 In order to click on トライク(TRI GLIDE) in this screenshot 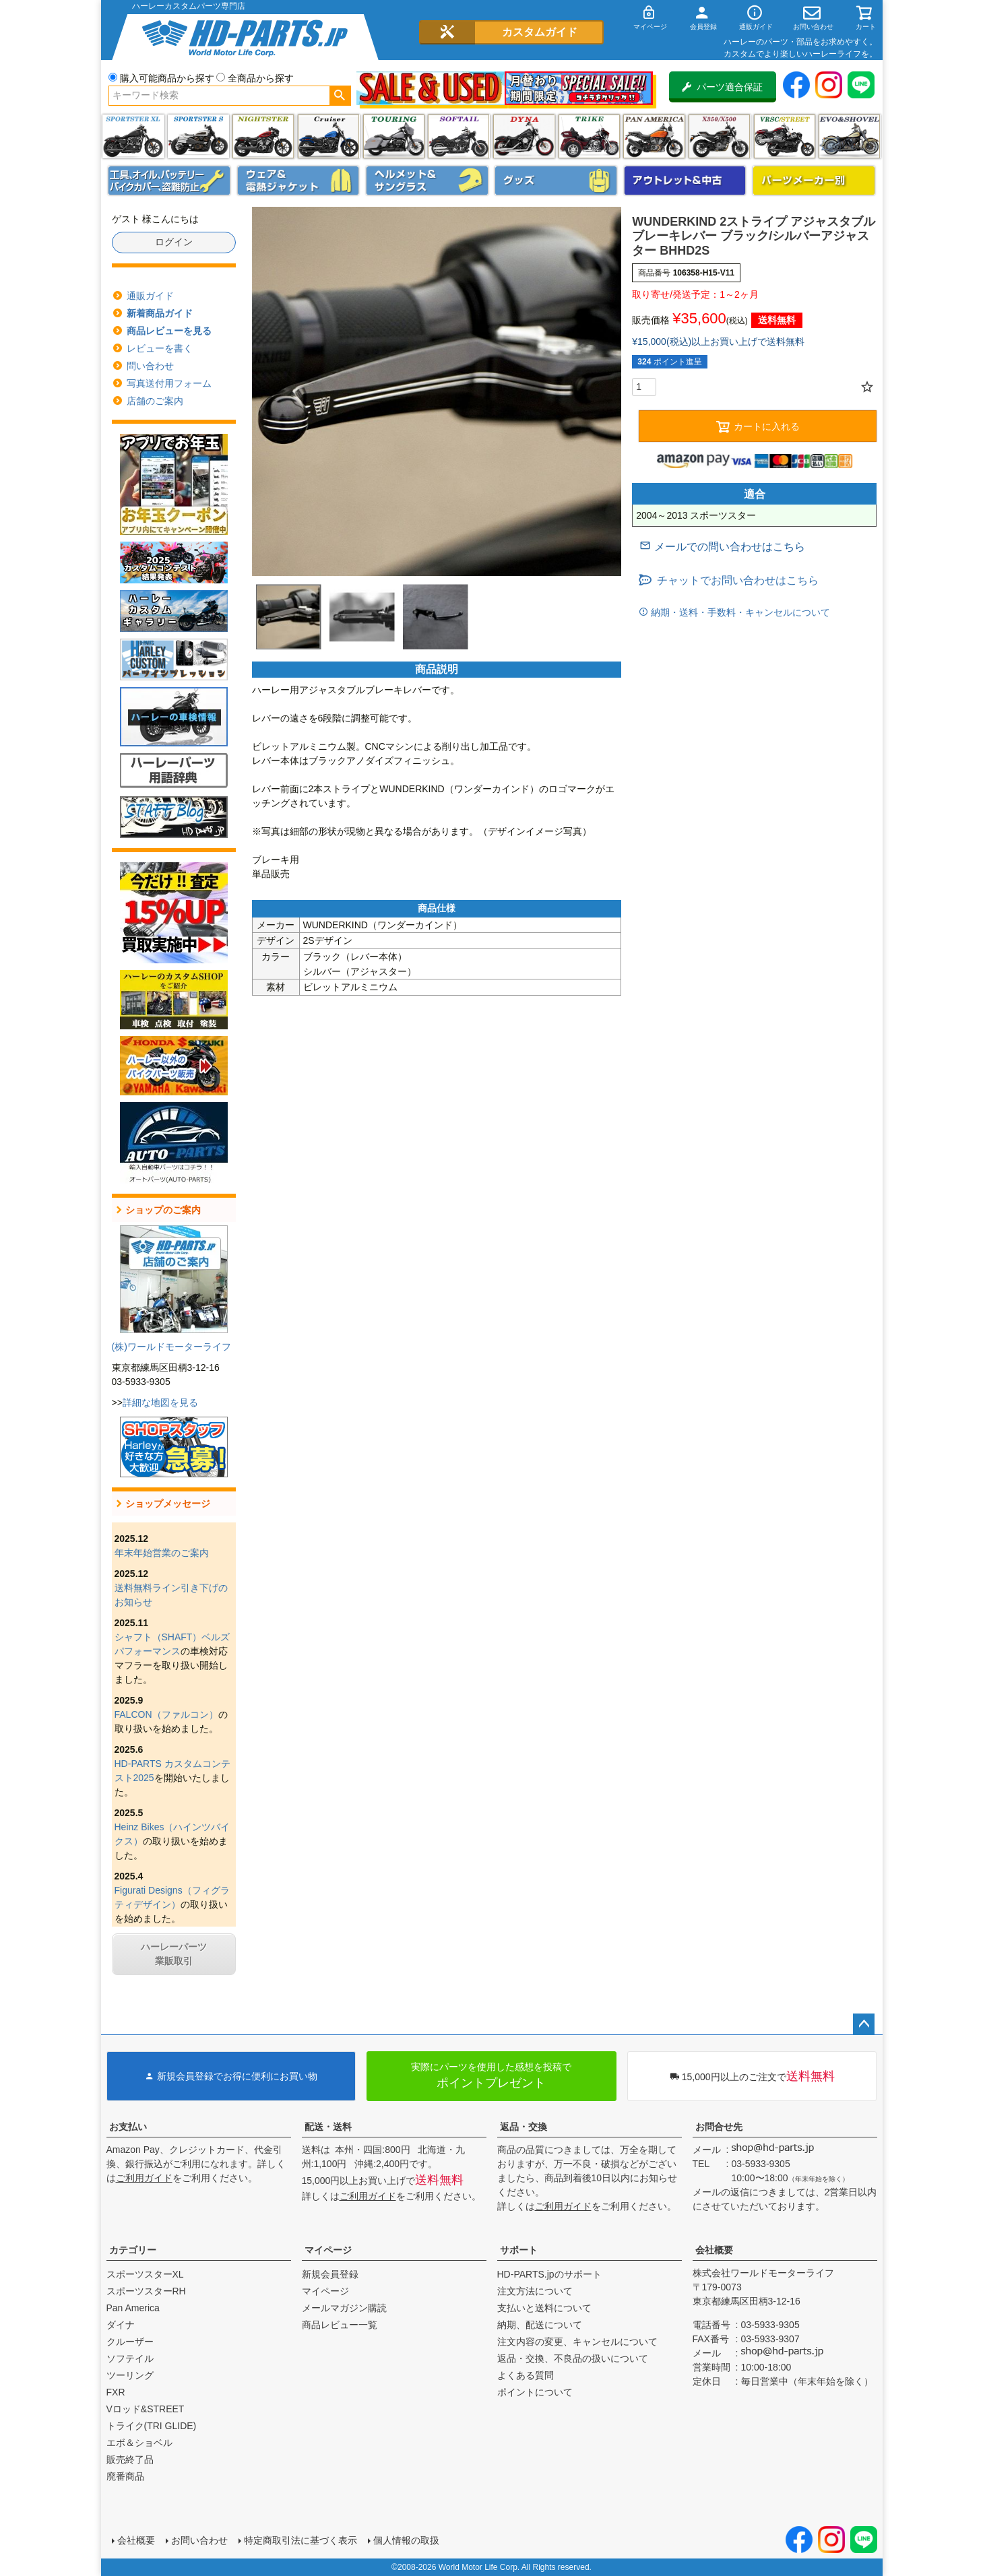, I will do `click(589, 136)`.